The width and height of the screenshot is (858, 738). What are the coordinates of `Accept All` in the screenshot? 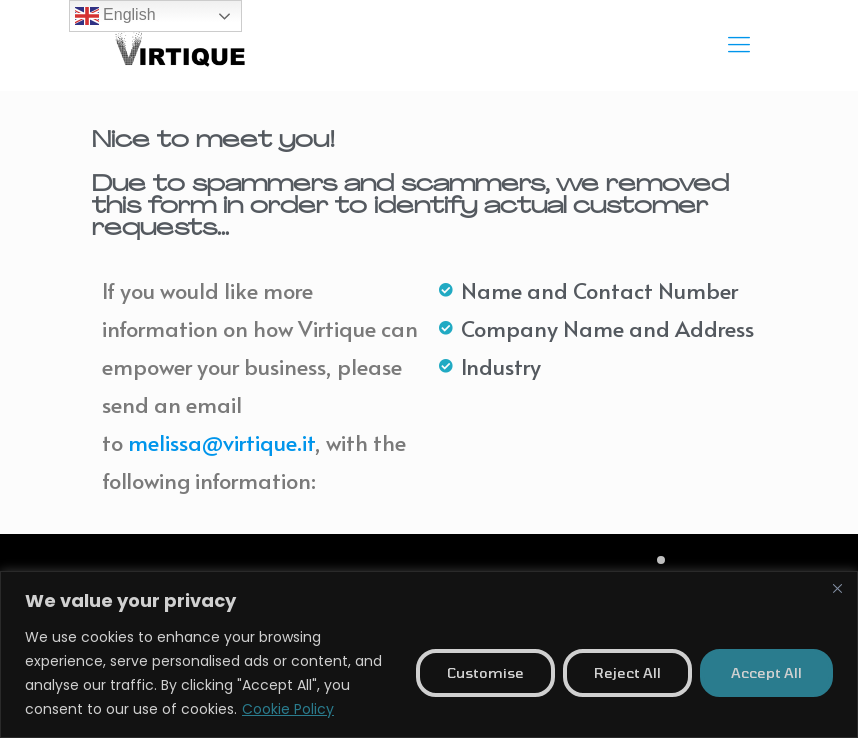 It's located at (766, 672).